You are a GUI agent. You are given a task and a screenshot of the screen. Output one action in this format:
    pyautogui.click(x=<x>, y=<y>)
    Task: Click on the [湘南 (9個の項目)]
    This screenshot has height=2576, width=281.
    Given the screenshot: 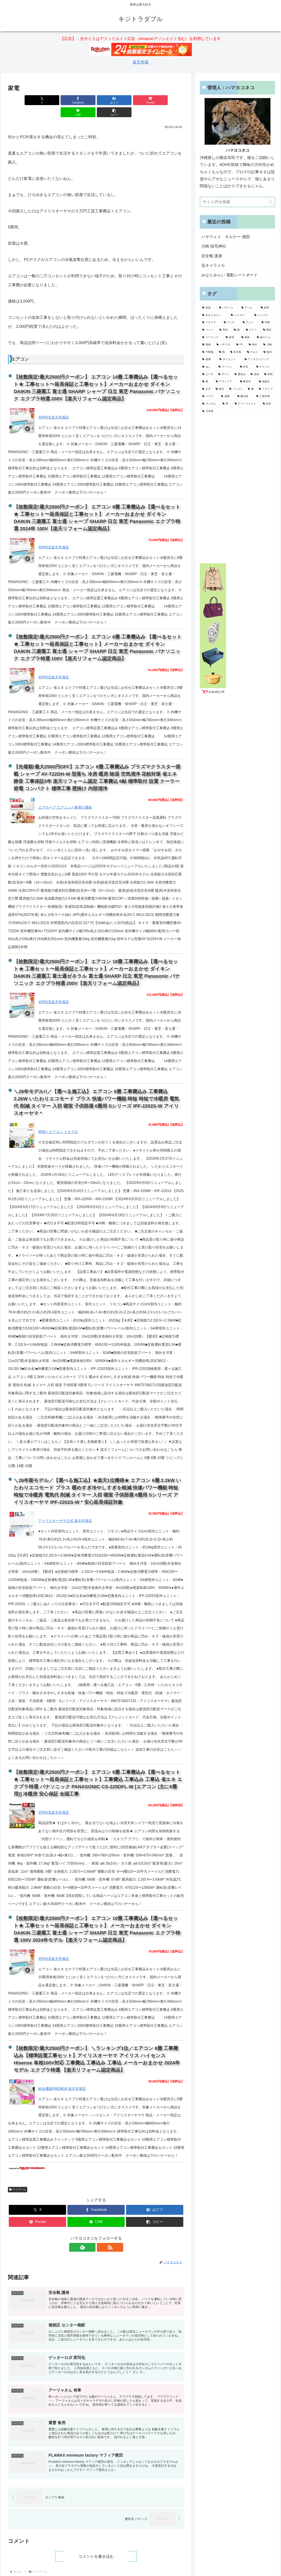 What is the action you would take?
    pyautogui.click(x=207, y=344)
    